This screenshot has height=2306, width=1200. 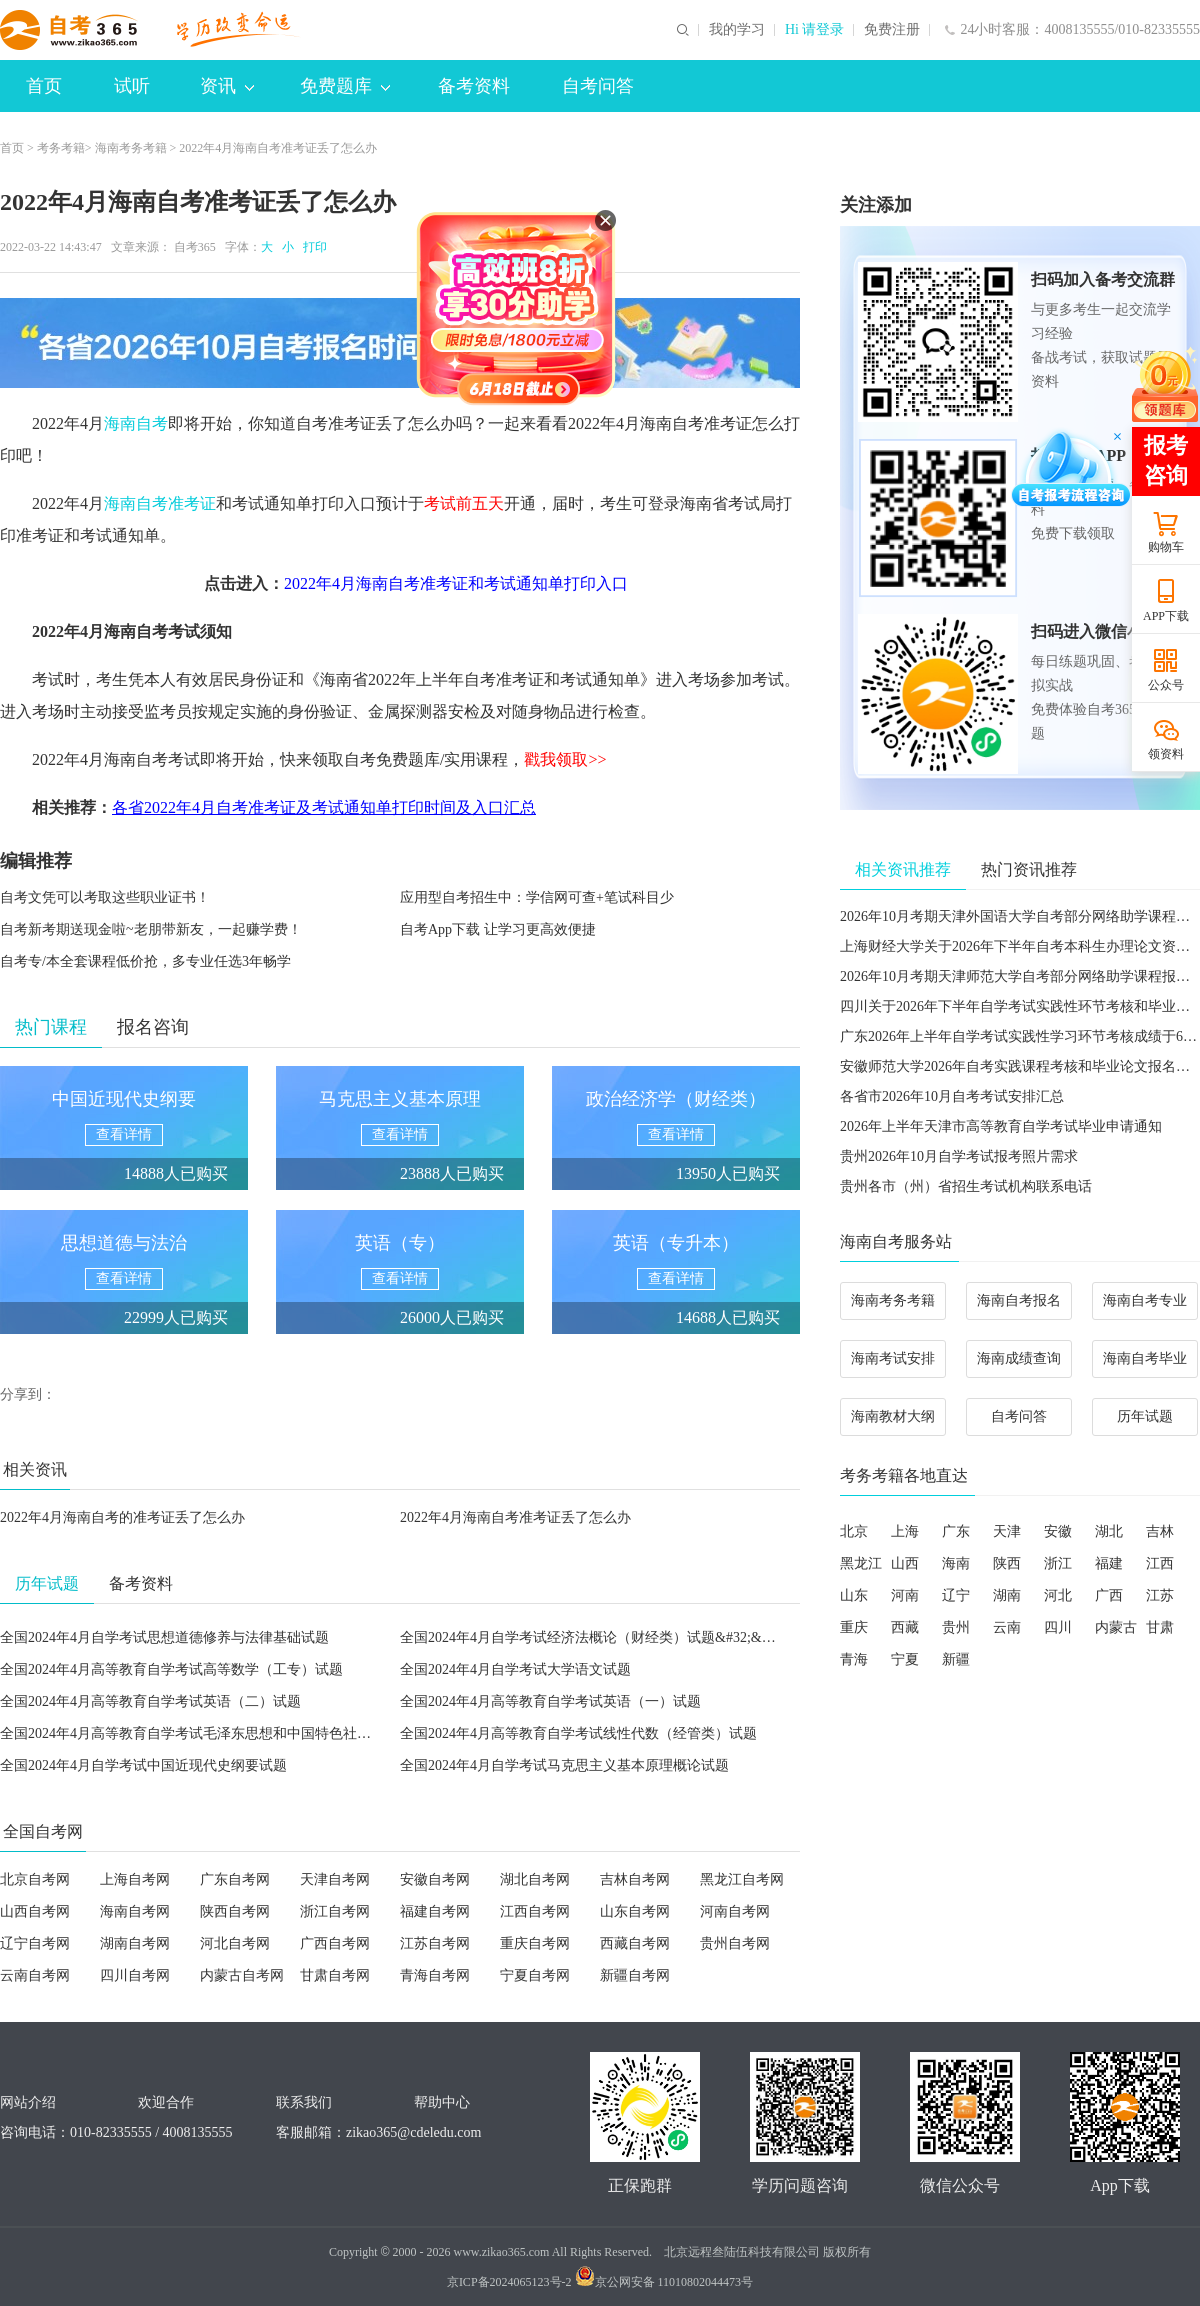 What do you see at coordinates (44, 86) in the screenshot?
I see `首页` at bounding box center [44, 86].